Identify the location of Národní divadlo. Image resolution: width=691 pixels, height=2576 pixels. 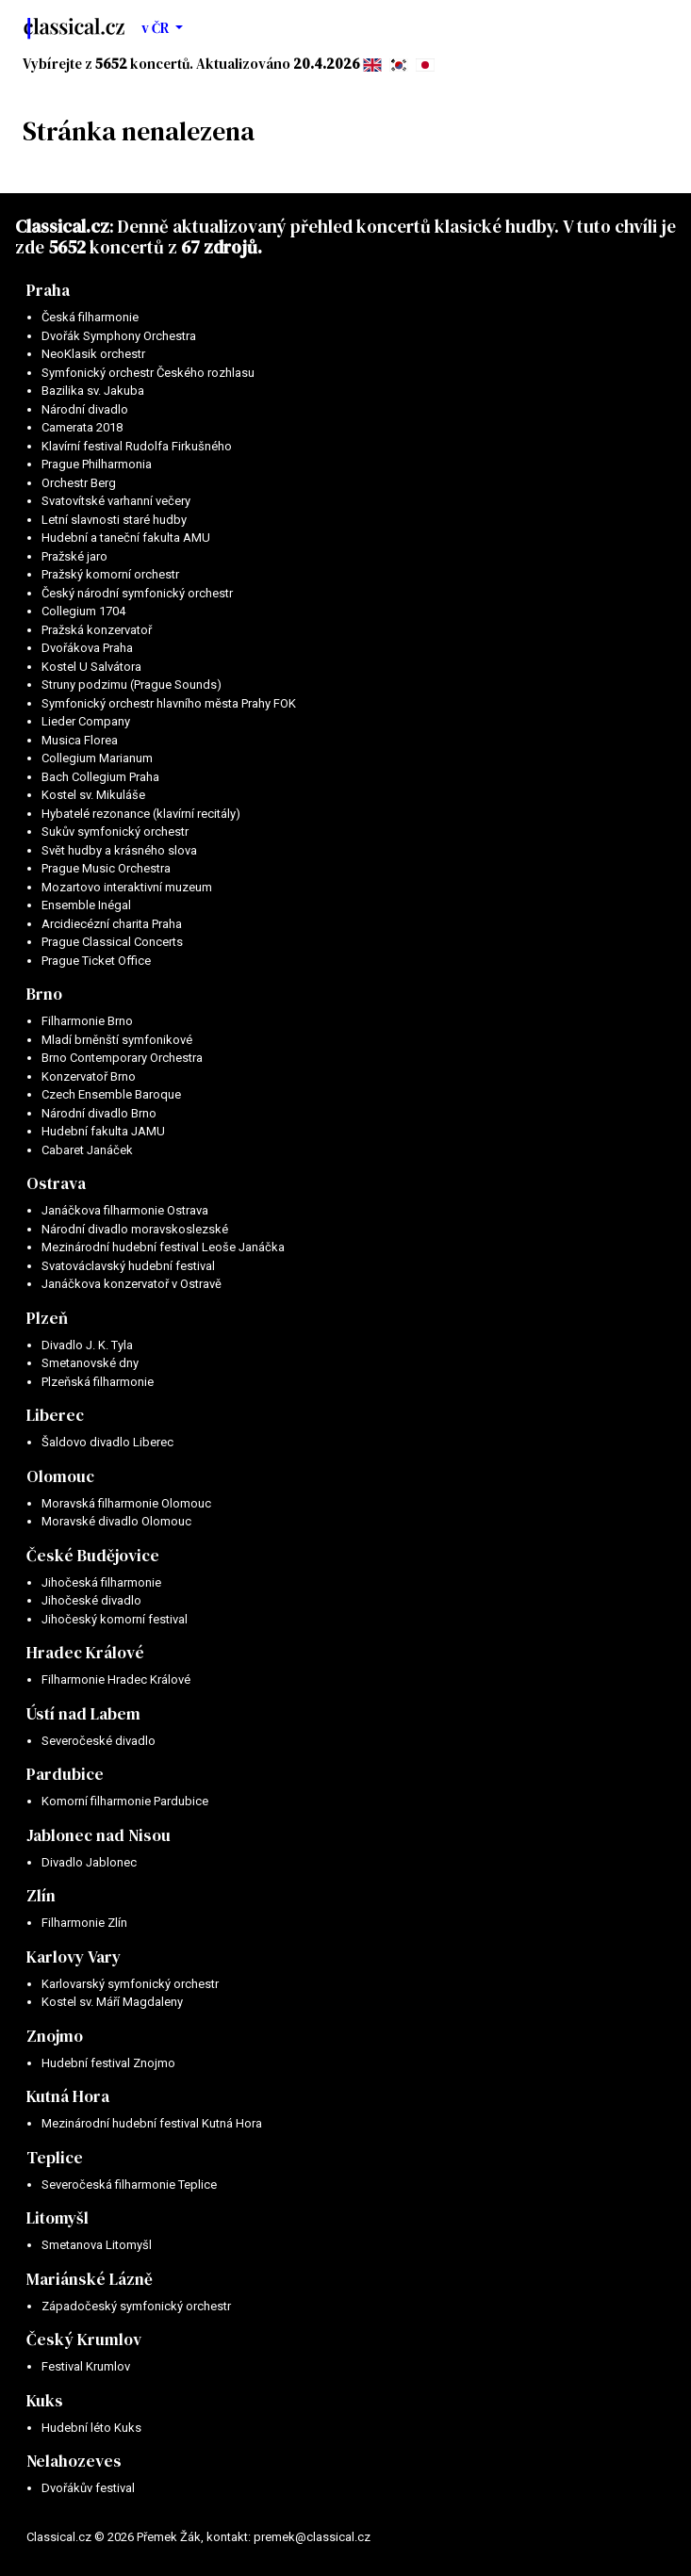
(84, 409).